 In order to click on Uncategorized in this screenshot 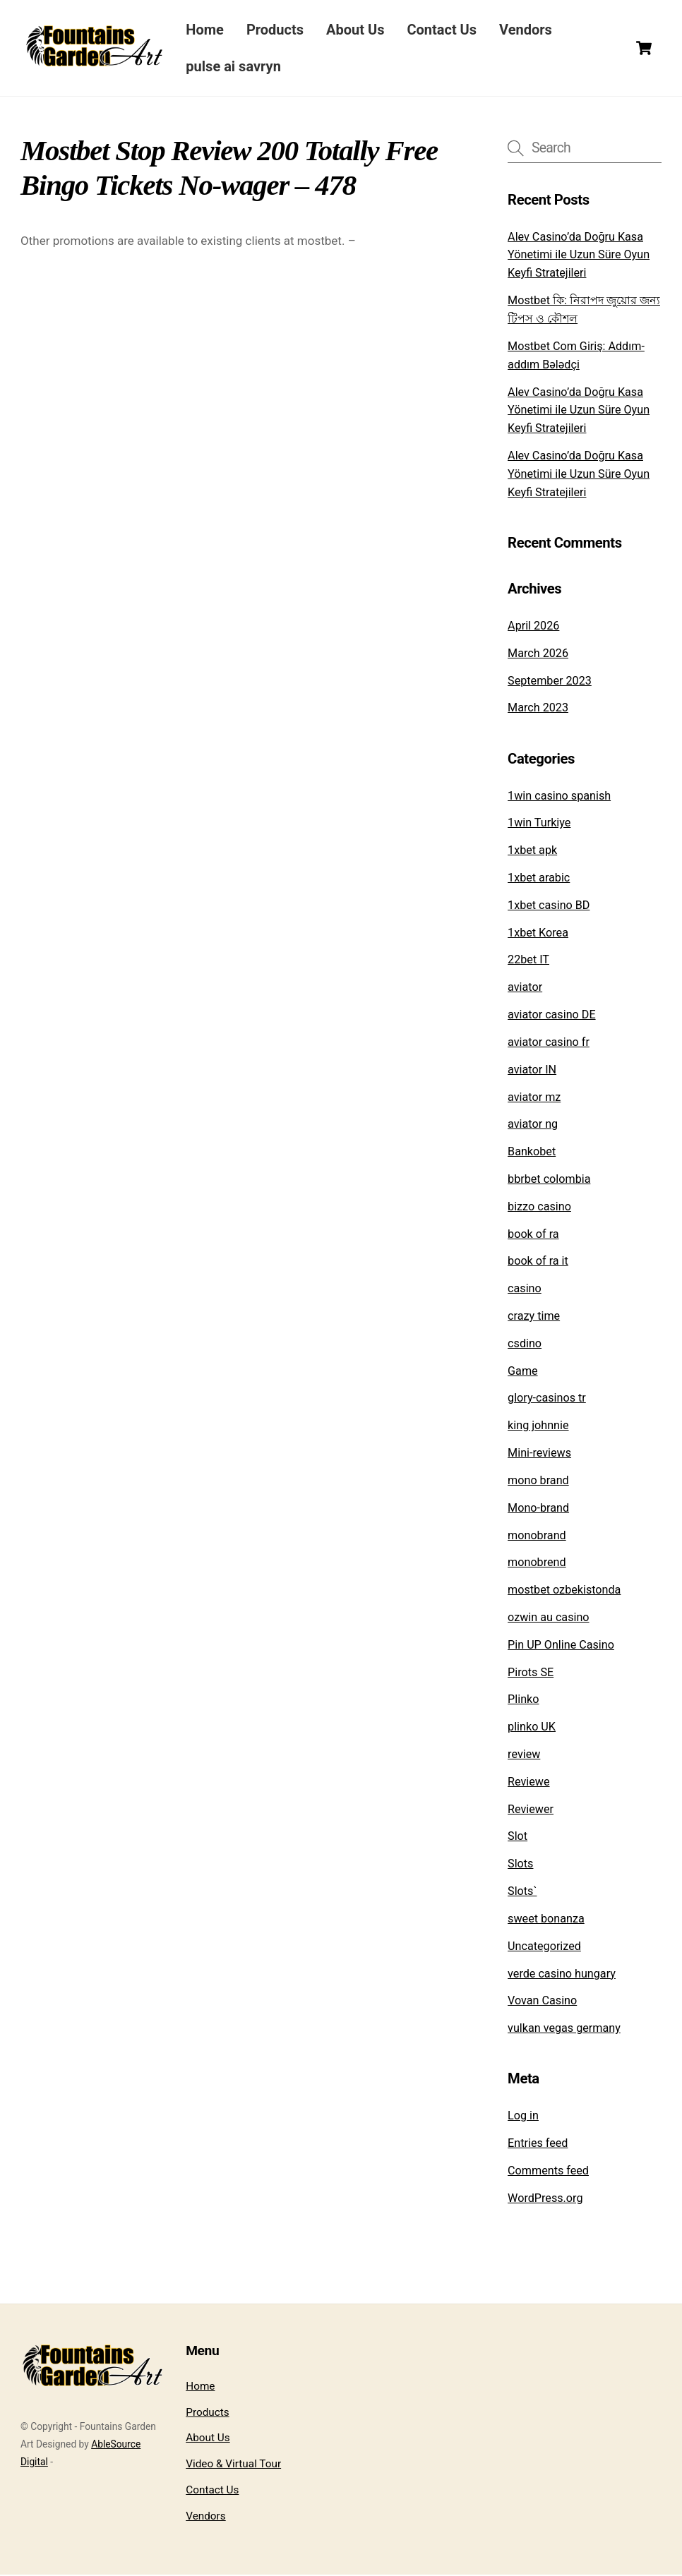, I will do `click(544, 1947)`.